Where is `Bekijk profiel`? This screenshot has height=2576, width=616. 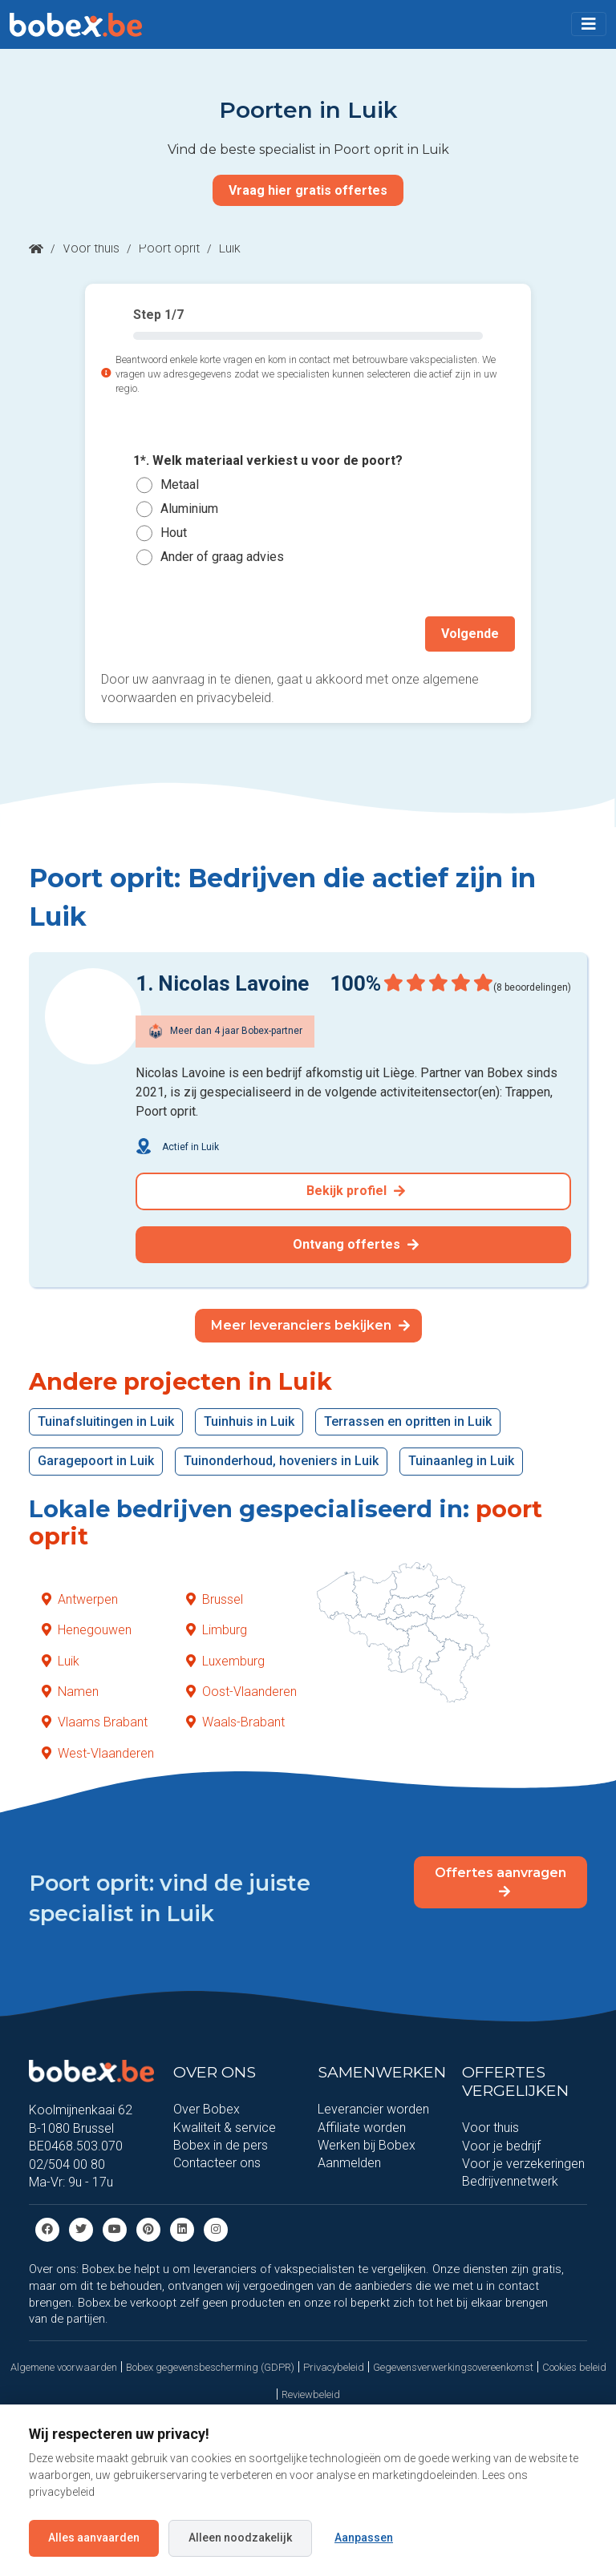 Bekijk profiel is located at coordinates (355, 1190).